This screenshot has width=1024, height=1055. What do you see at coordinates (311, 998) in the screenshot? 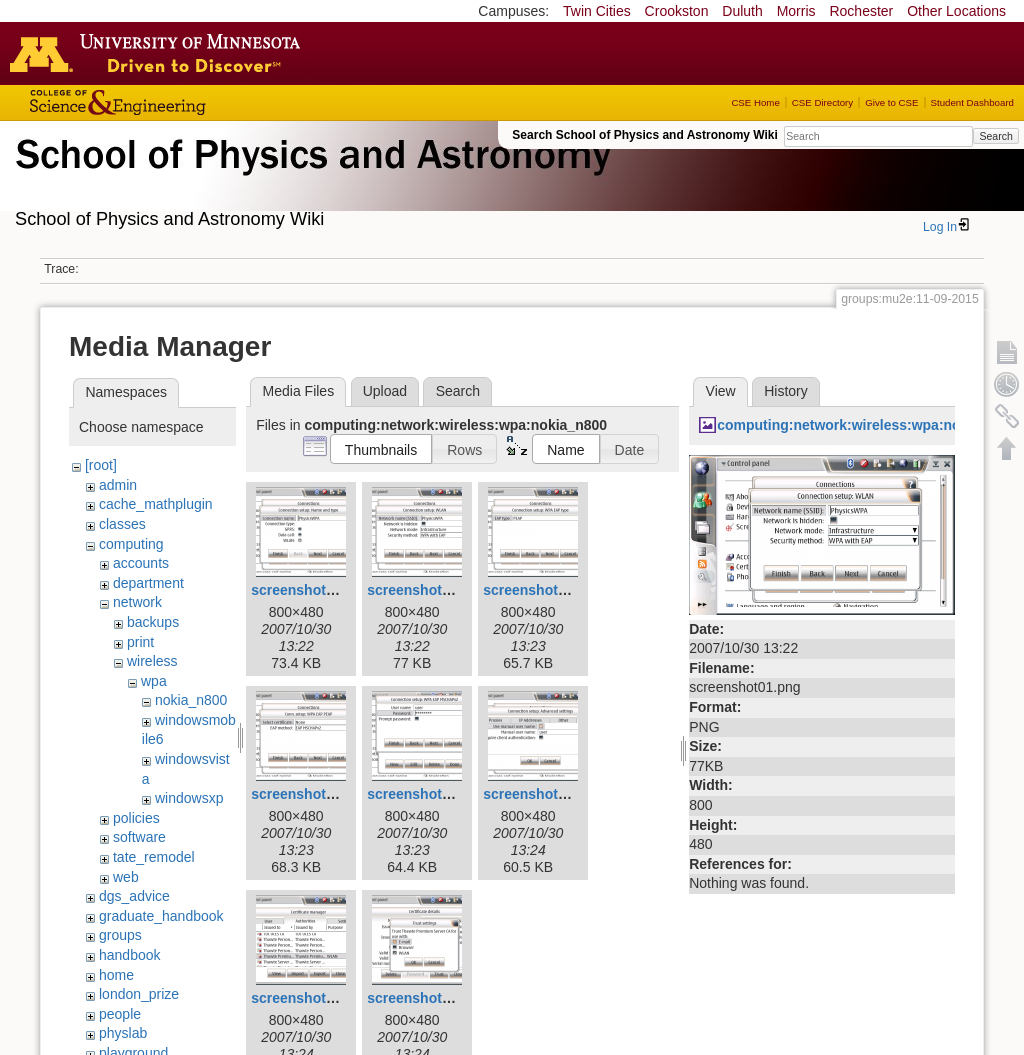
I see `screenshot06.png` at bounding box center [311, 998].